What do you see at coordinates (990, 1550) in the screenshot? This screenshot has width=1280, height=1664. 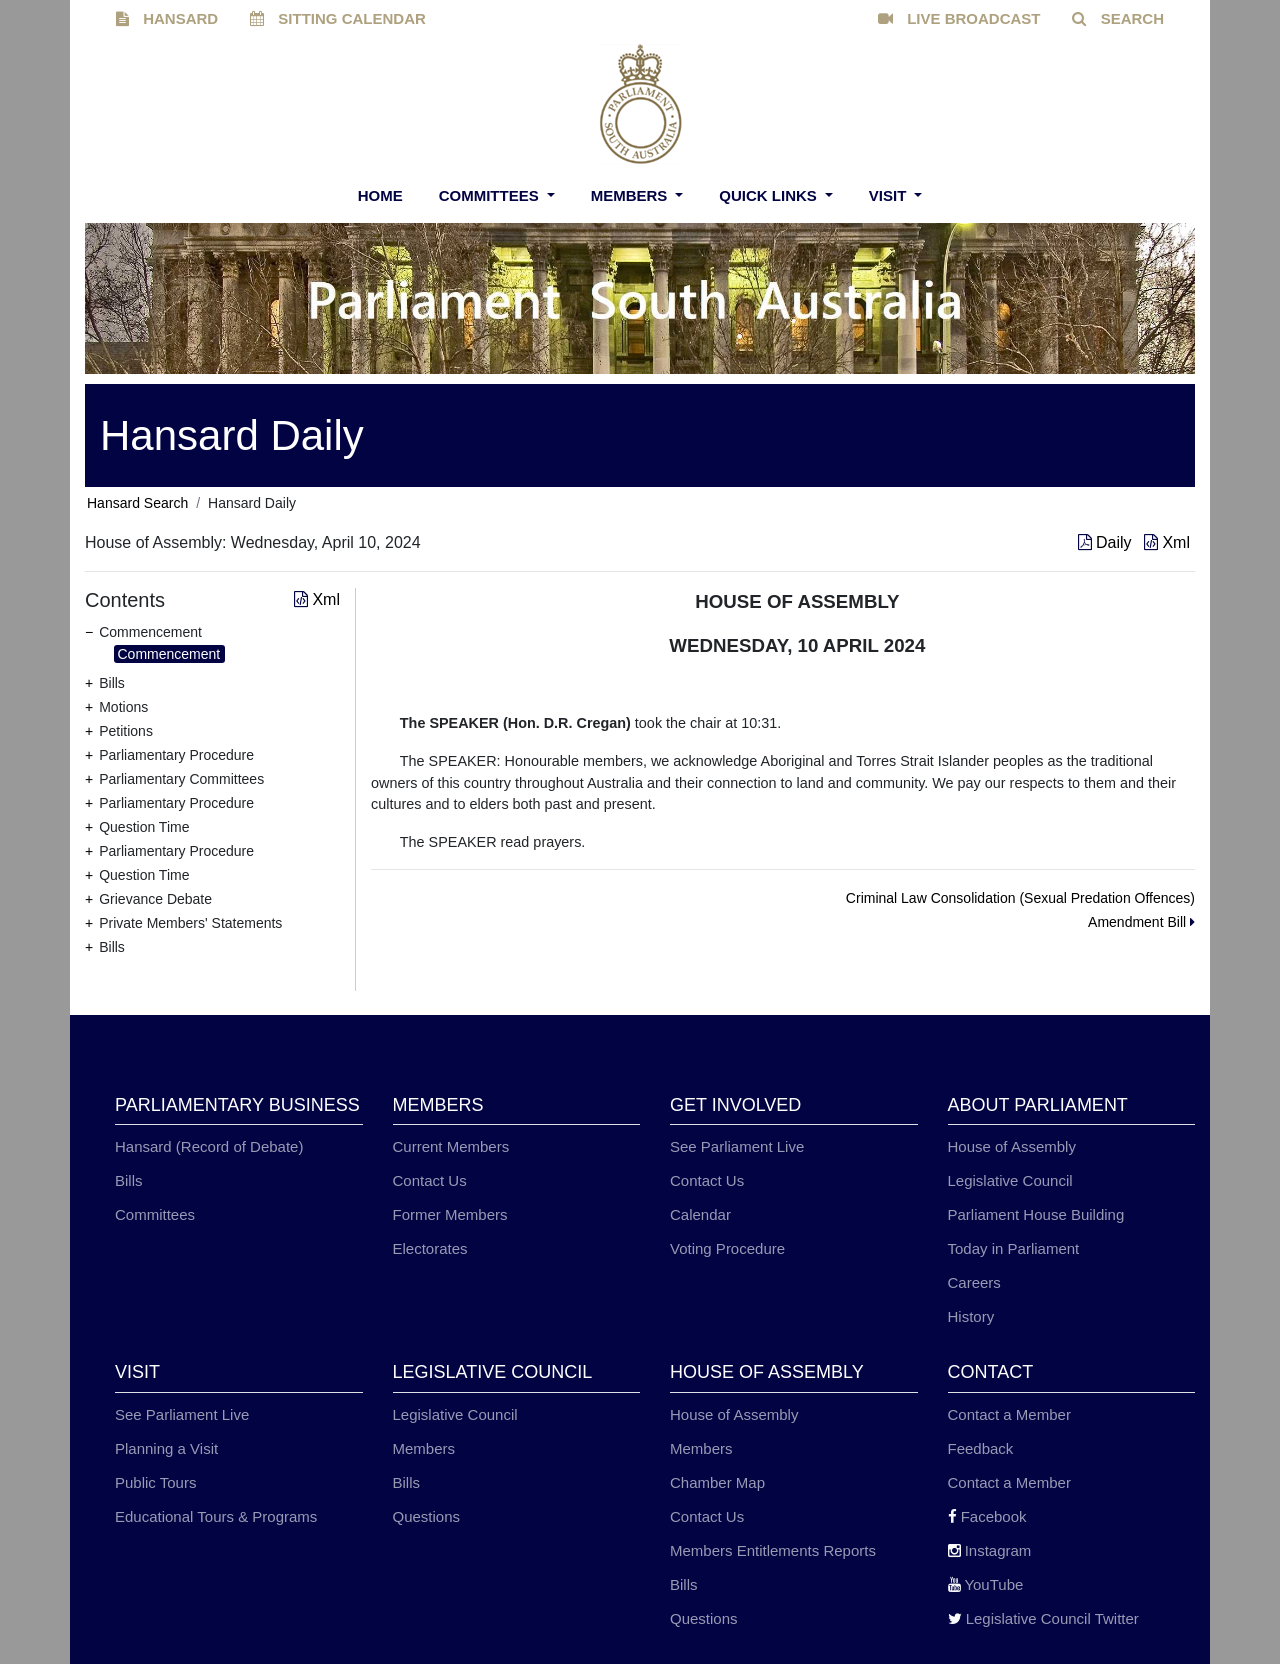 I see `Instagram` at bounding box center [990, 1550].